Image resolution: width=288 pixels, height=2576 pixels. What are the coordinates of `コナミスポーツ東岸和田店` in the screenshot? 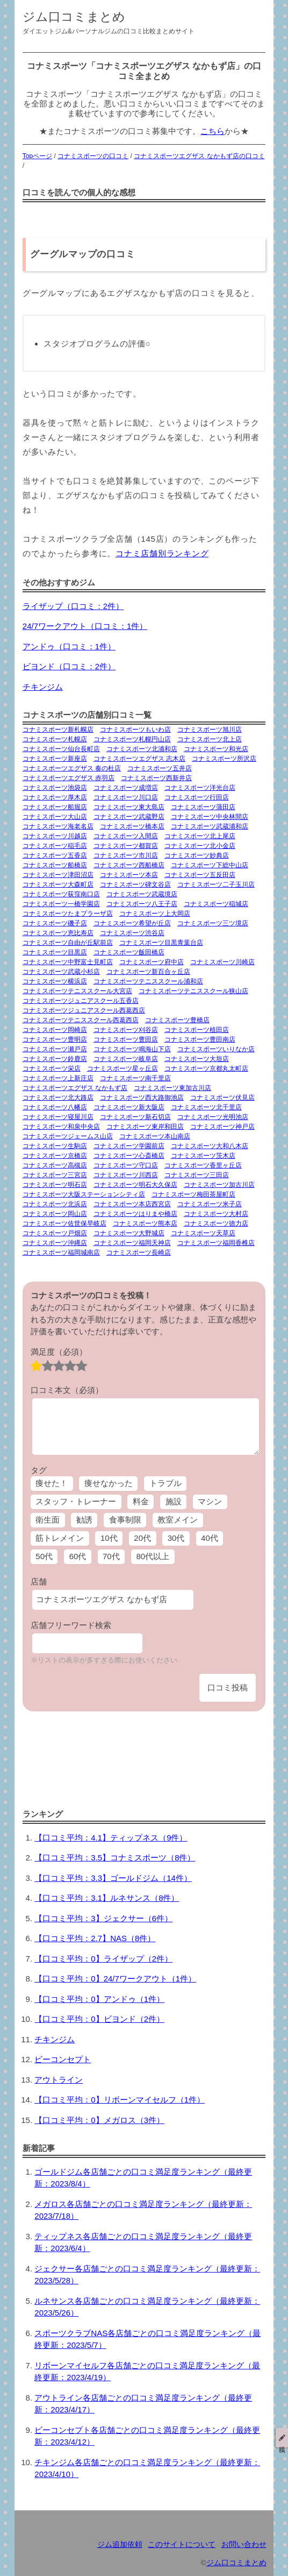 It's located at (145, 1126).